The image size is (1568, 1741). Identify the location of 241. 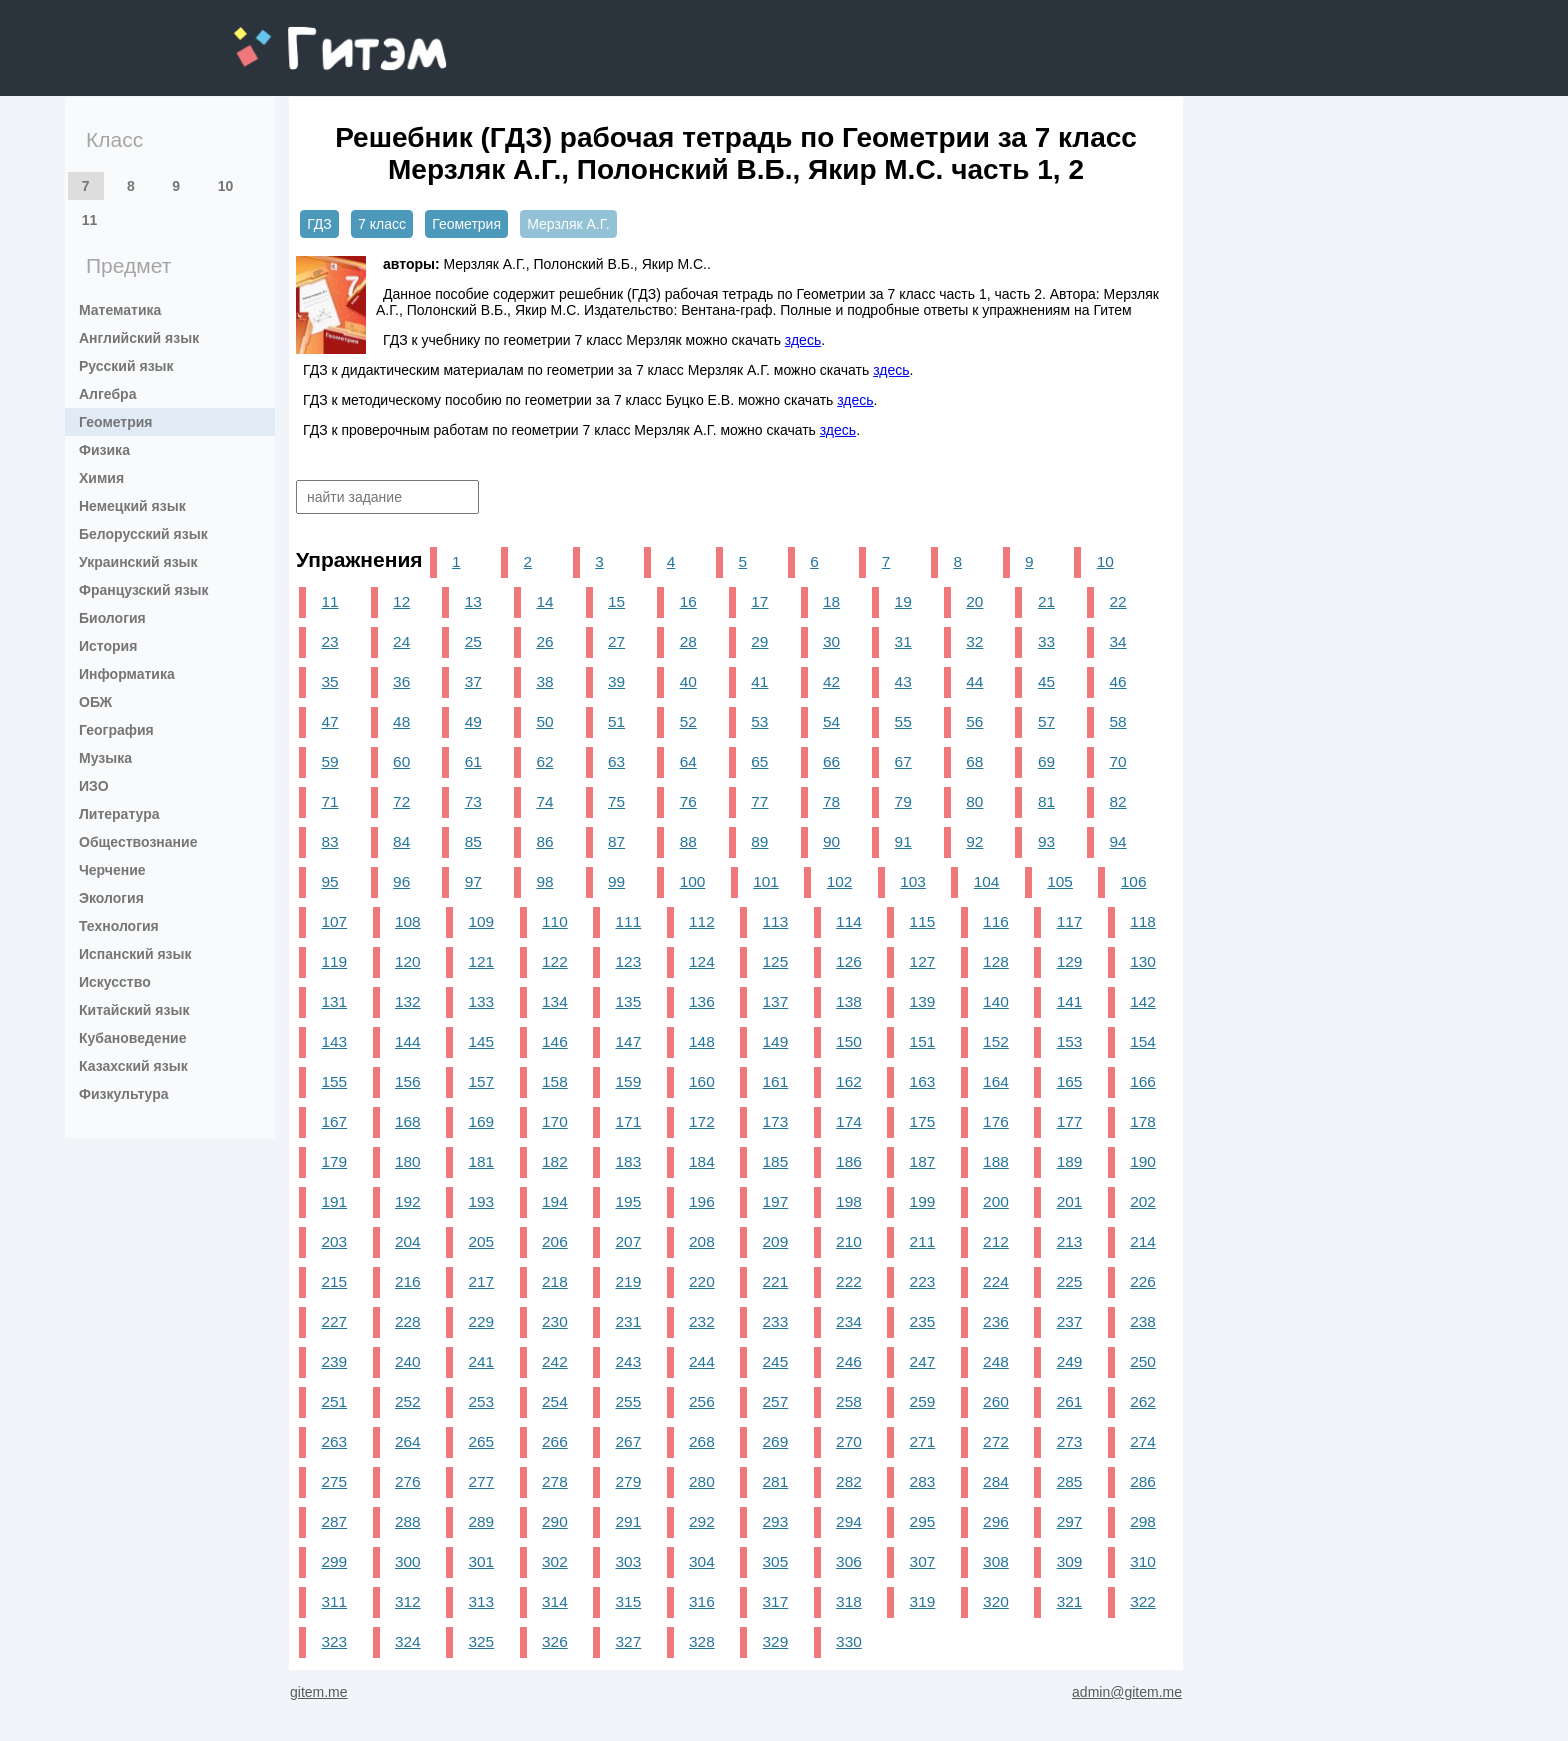
(482, 1361).